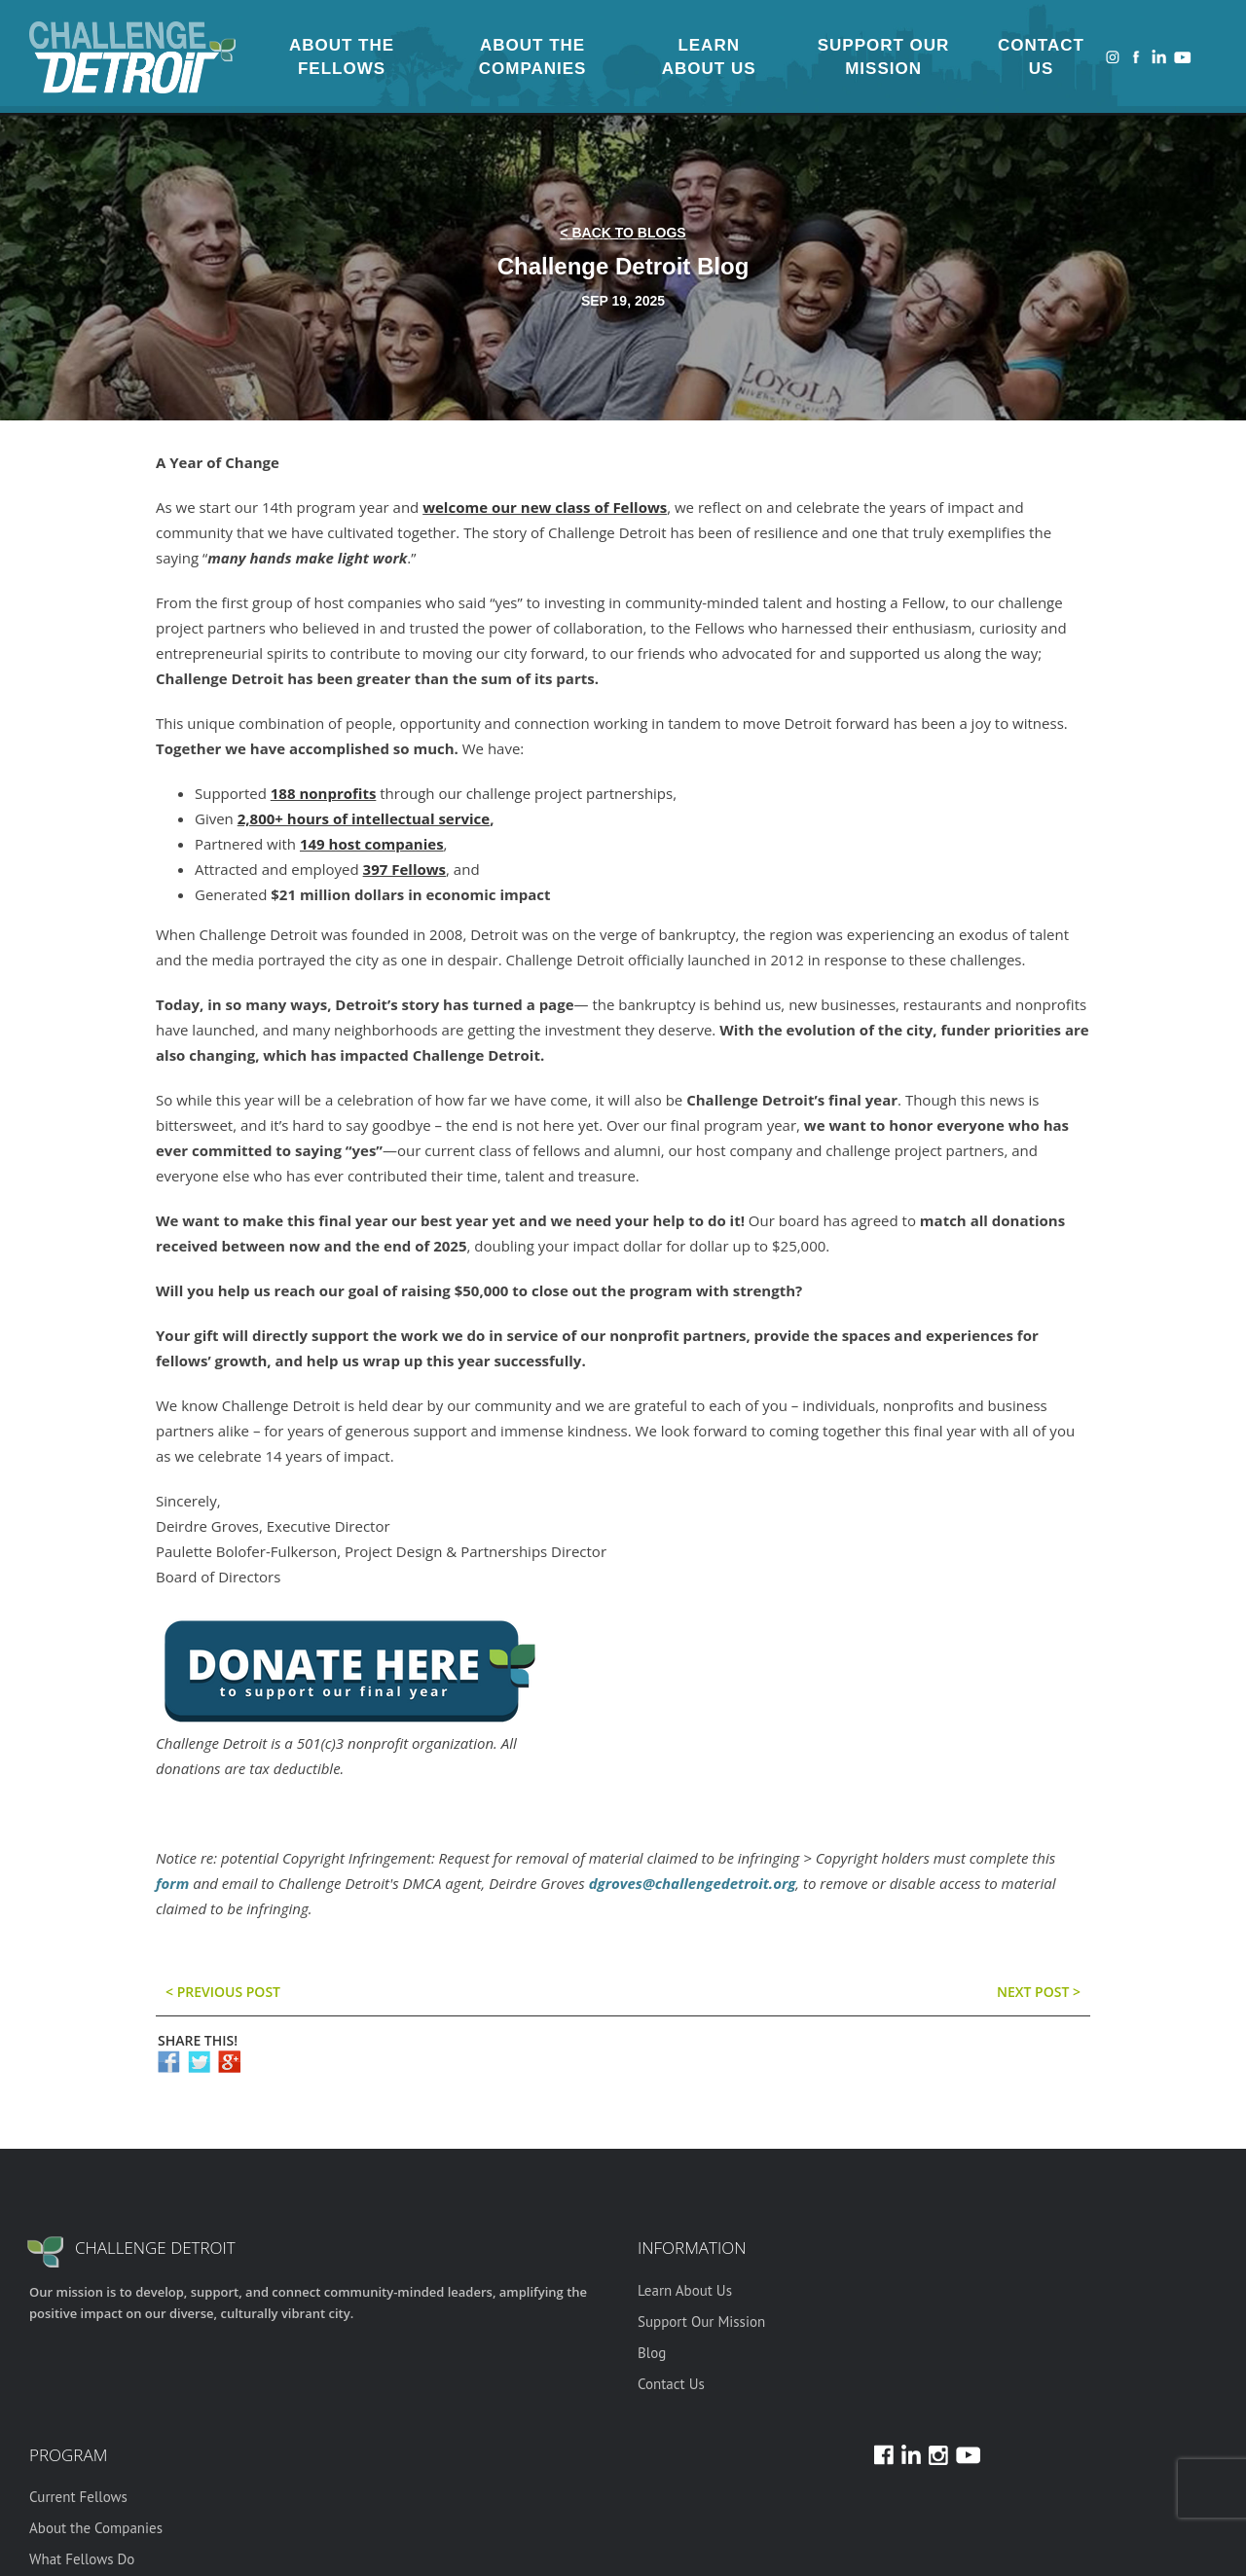 This screenshot has height=2576, width=1246. What do you see at coordinates (1112, 57) in the screenshot?
I see `Instagram` at bounding box center [1112, 57].